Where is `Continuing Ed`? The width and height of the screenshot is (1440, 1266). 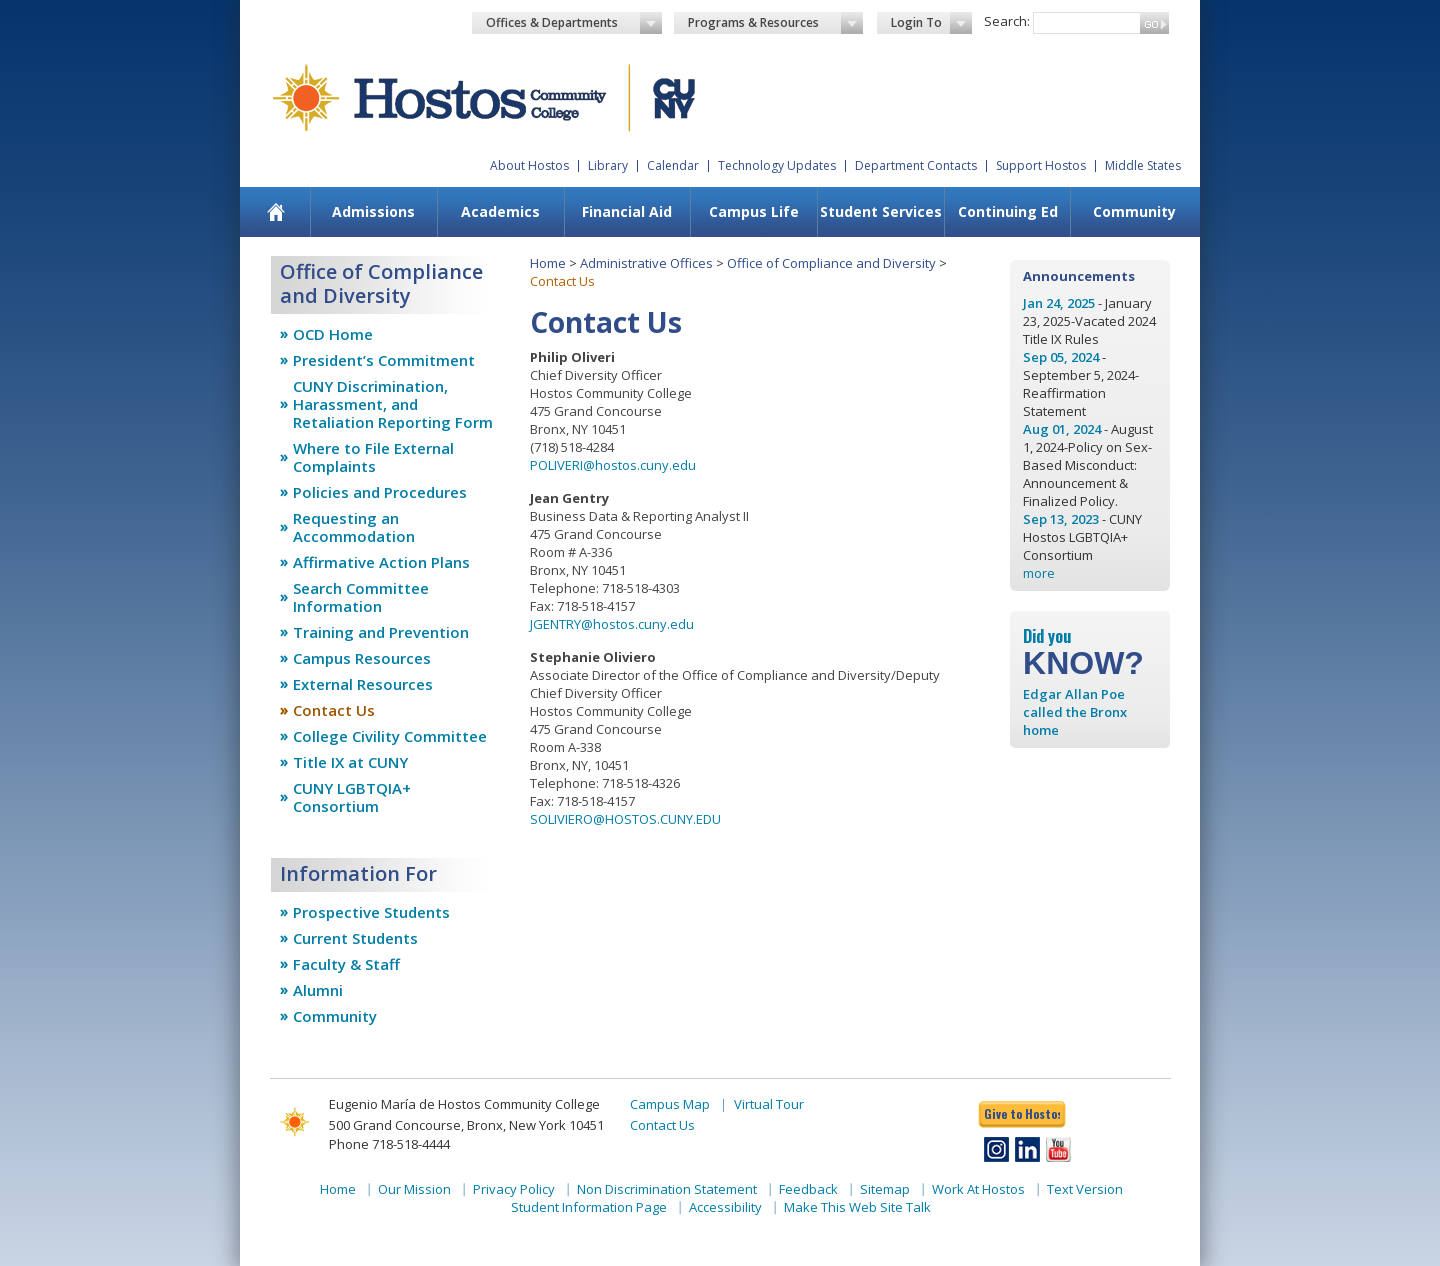 Continuing Ed is located at coordinates (1008, 211).